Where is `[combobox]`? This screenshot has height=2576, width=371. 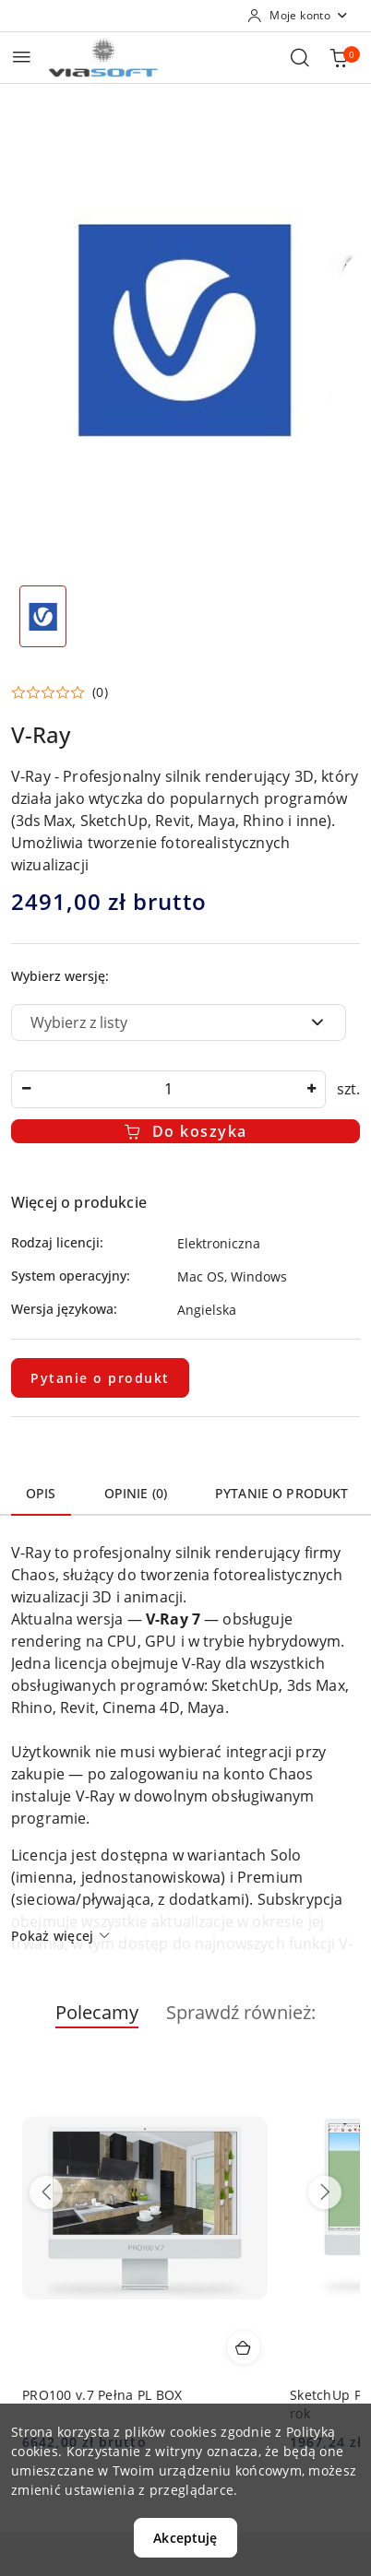
[combobox] is located at coordinates (178, 1022).